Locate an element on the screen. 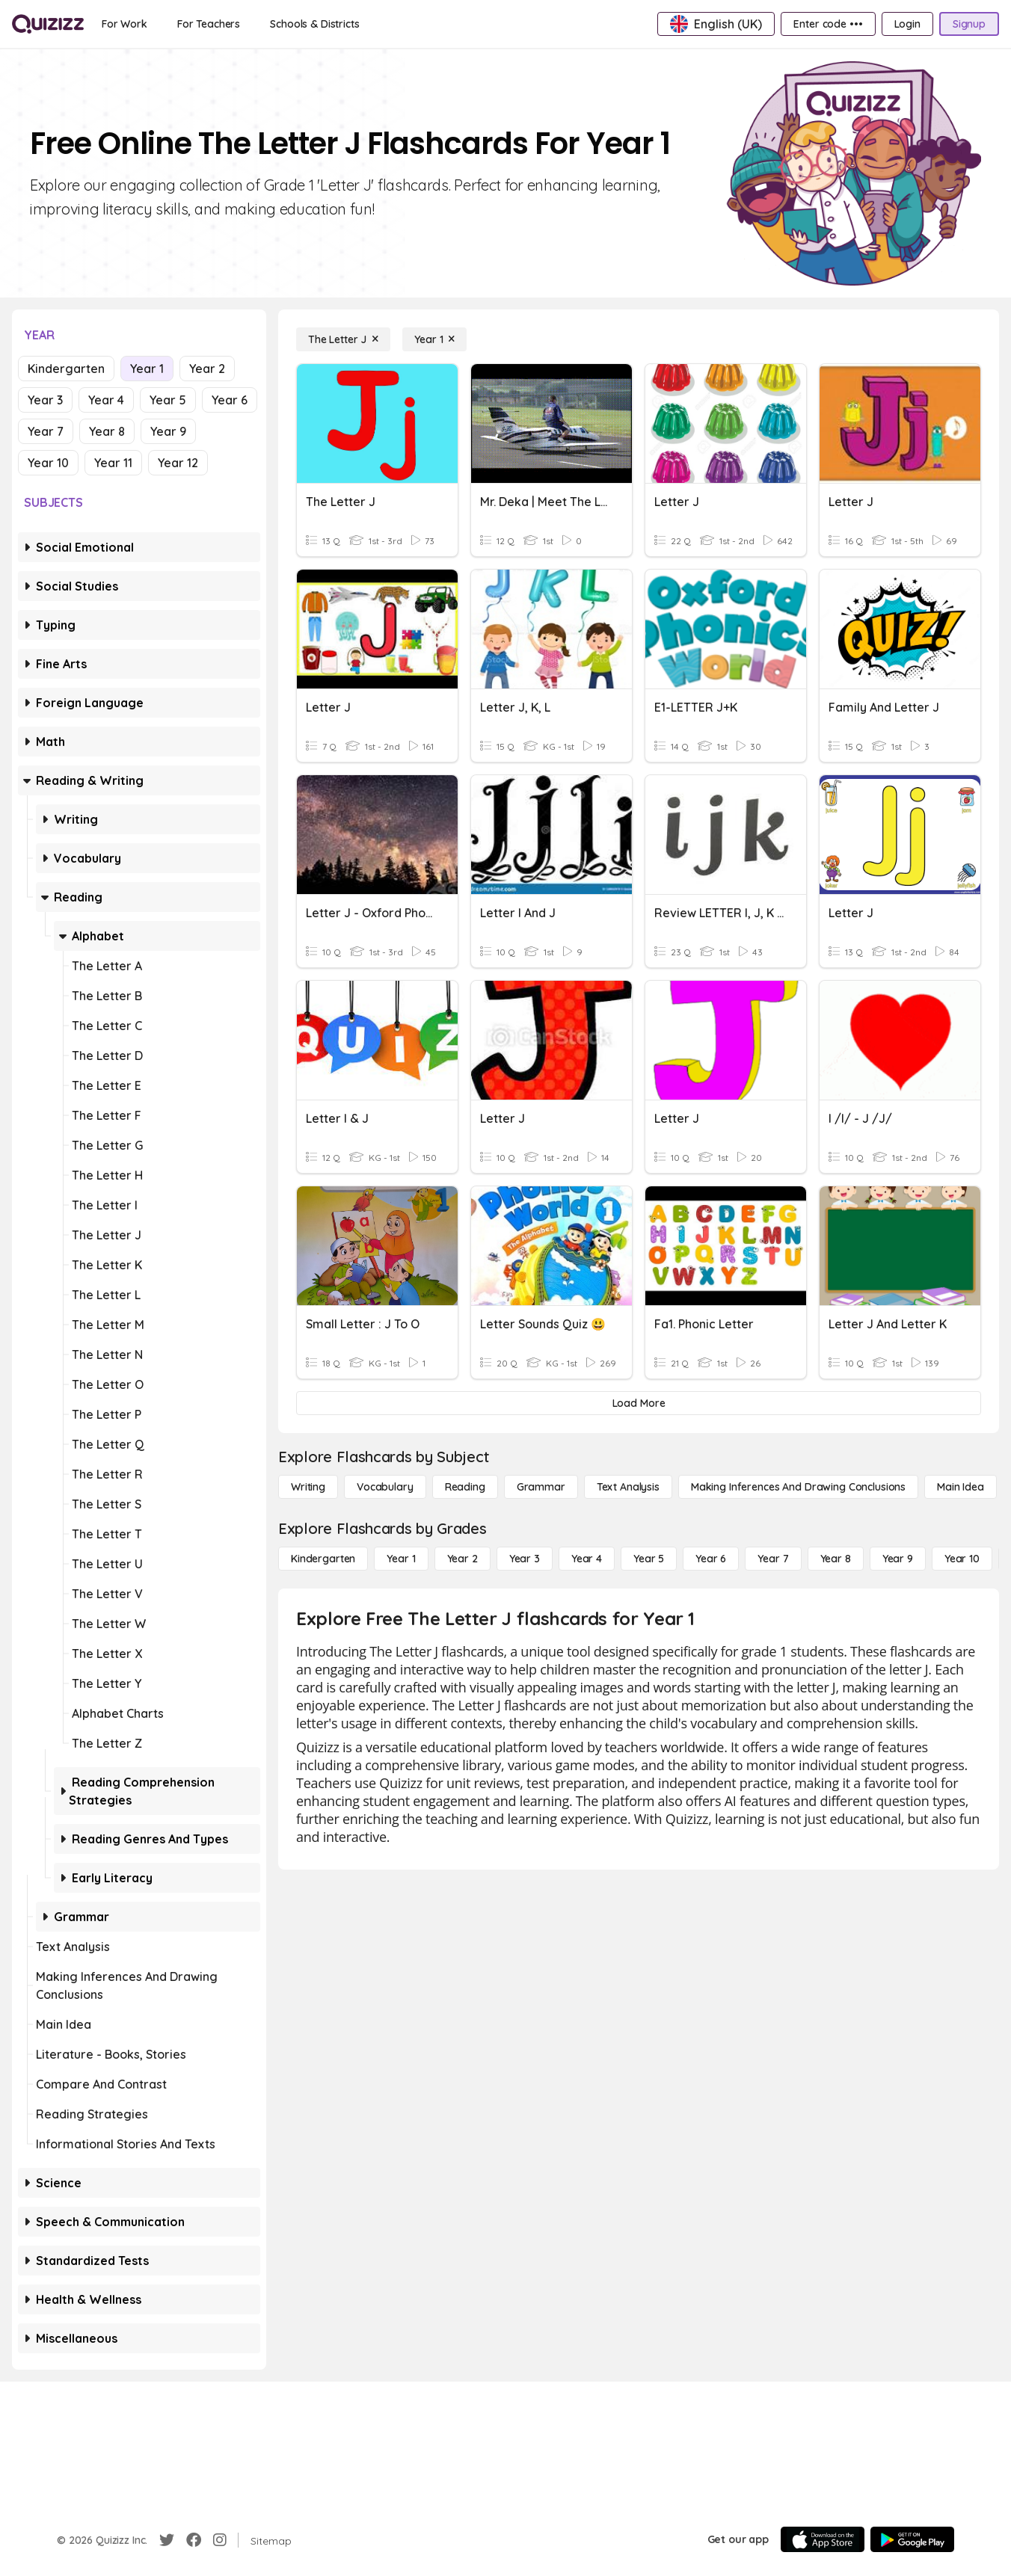 The height and width of the screenshot is (2576, 1011). Year 5 is located at coordinates (168, 399).